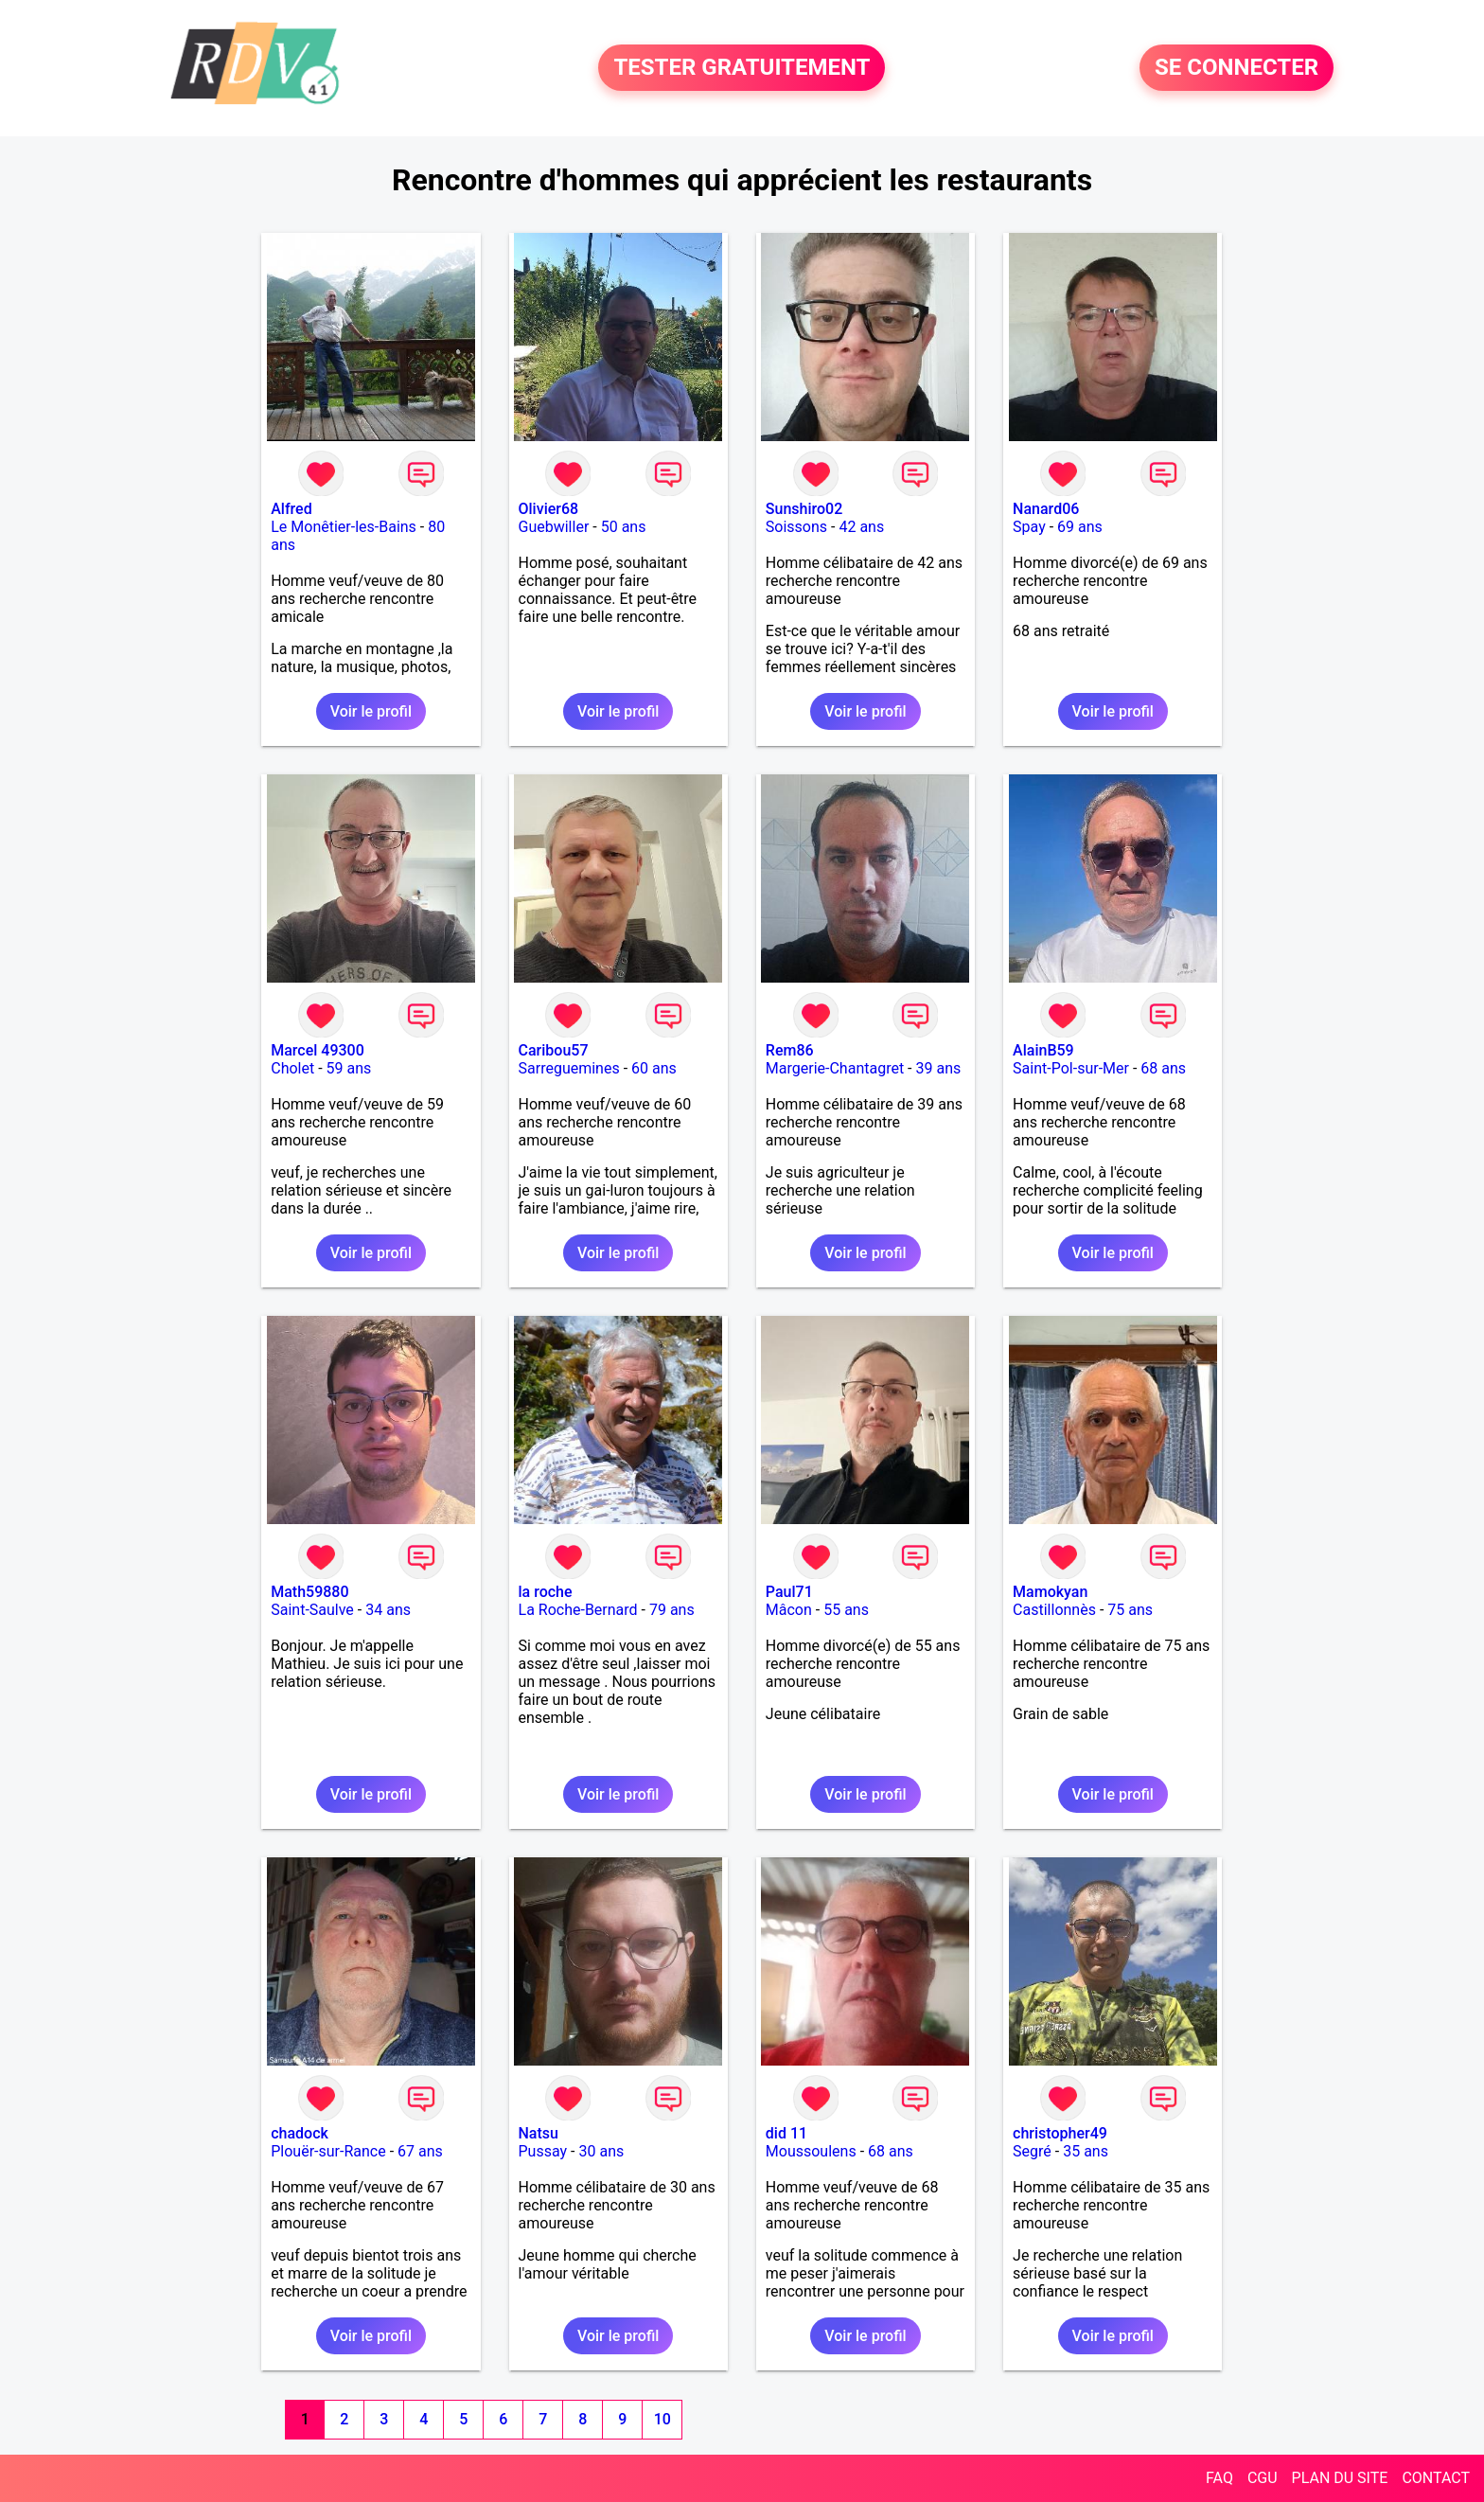  What do you see at coordinates (1163, 1068) in the screenshot?
I see `68 ans` at bounding box center [1163, 1068].